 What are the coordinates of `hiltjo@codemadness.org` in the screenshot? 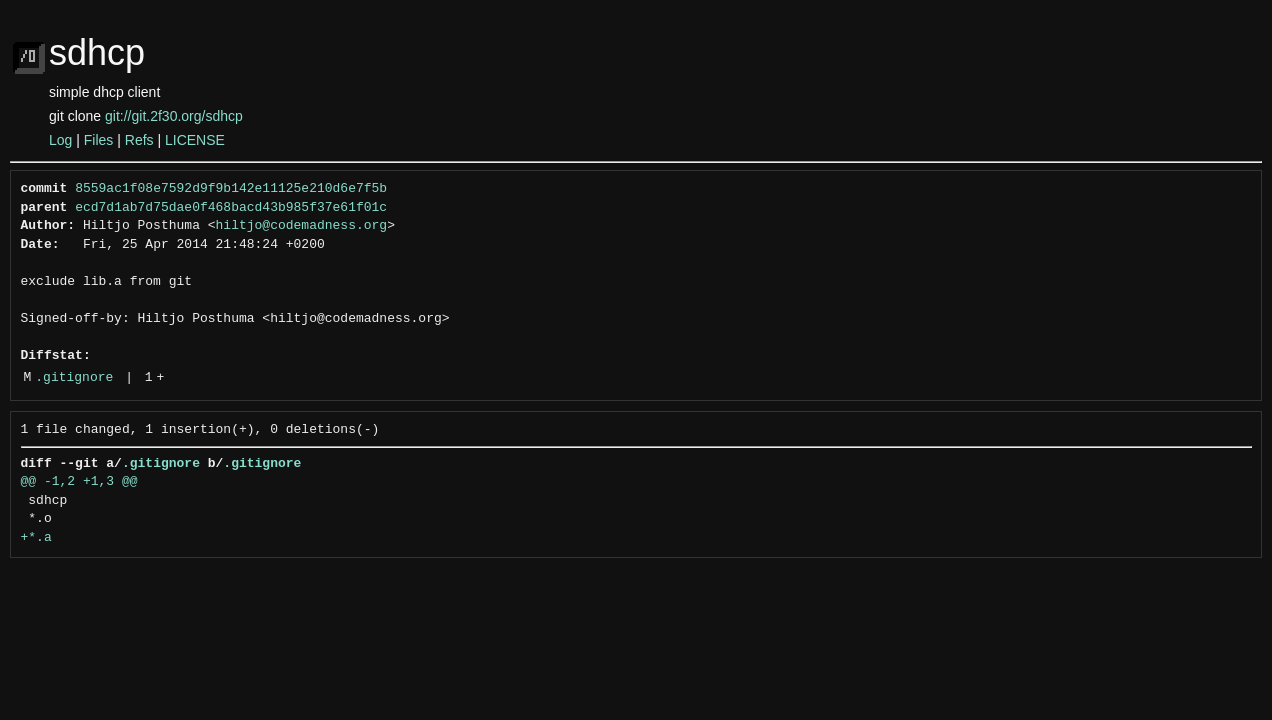 It's located at (302, 226).